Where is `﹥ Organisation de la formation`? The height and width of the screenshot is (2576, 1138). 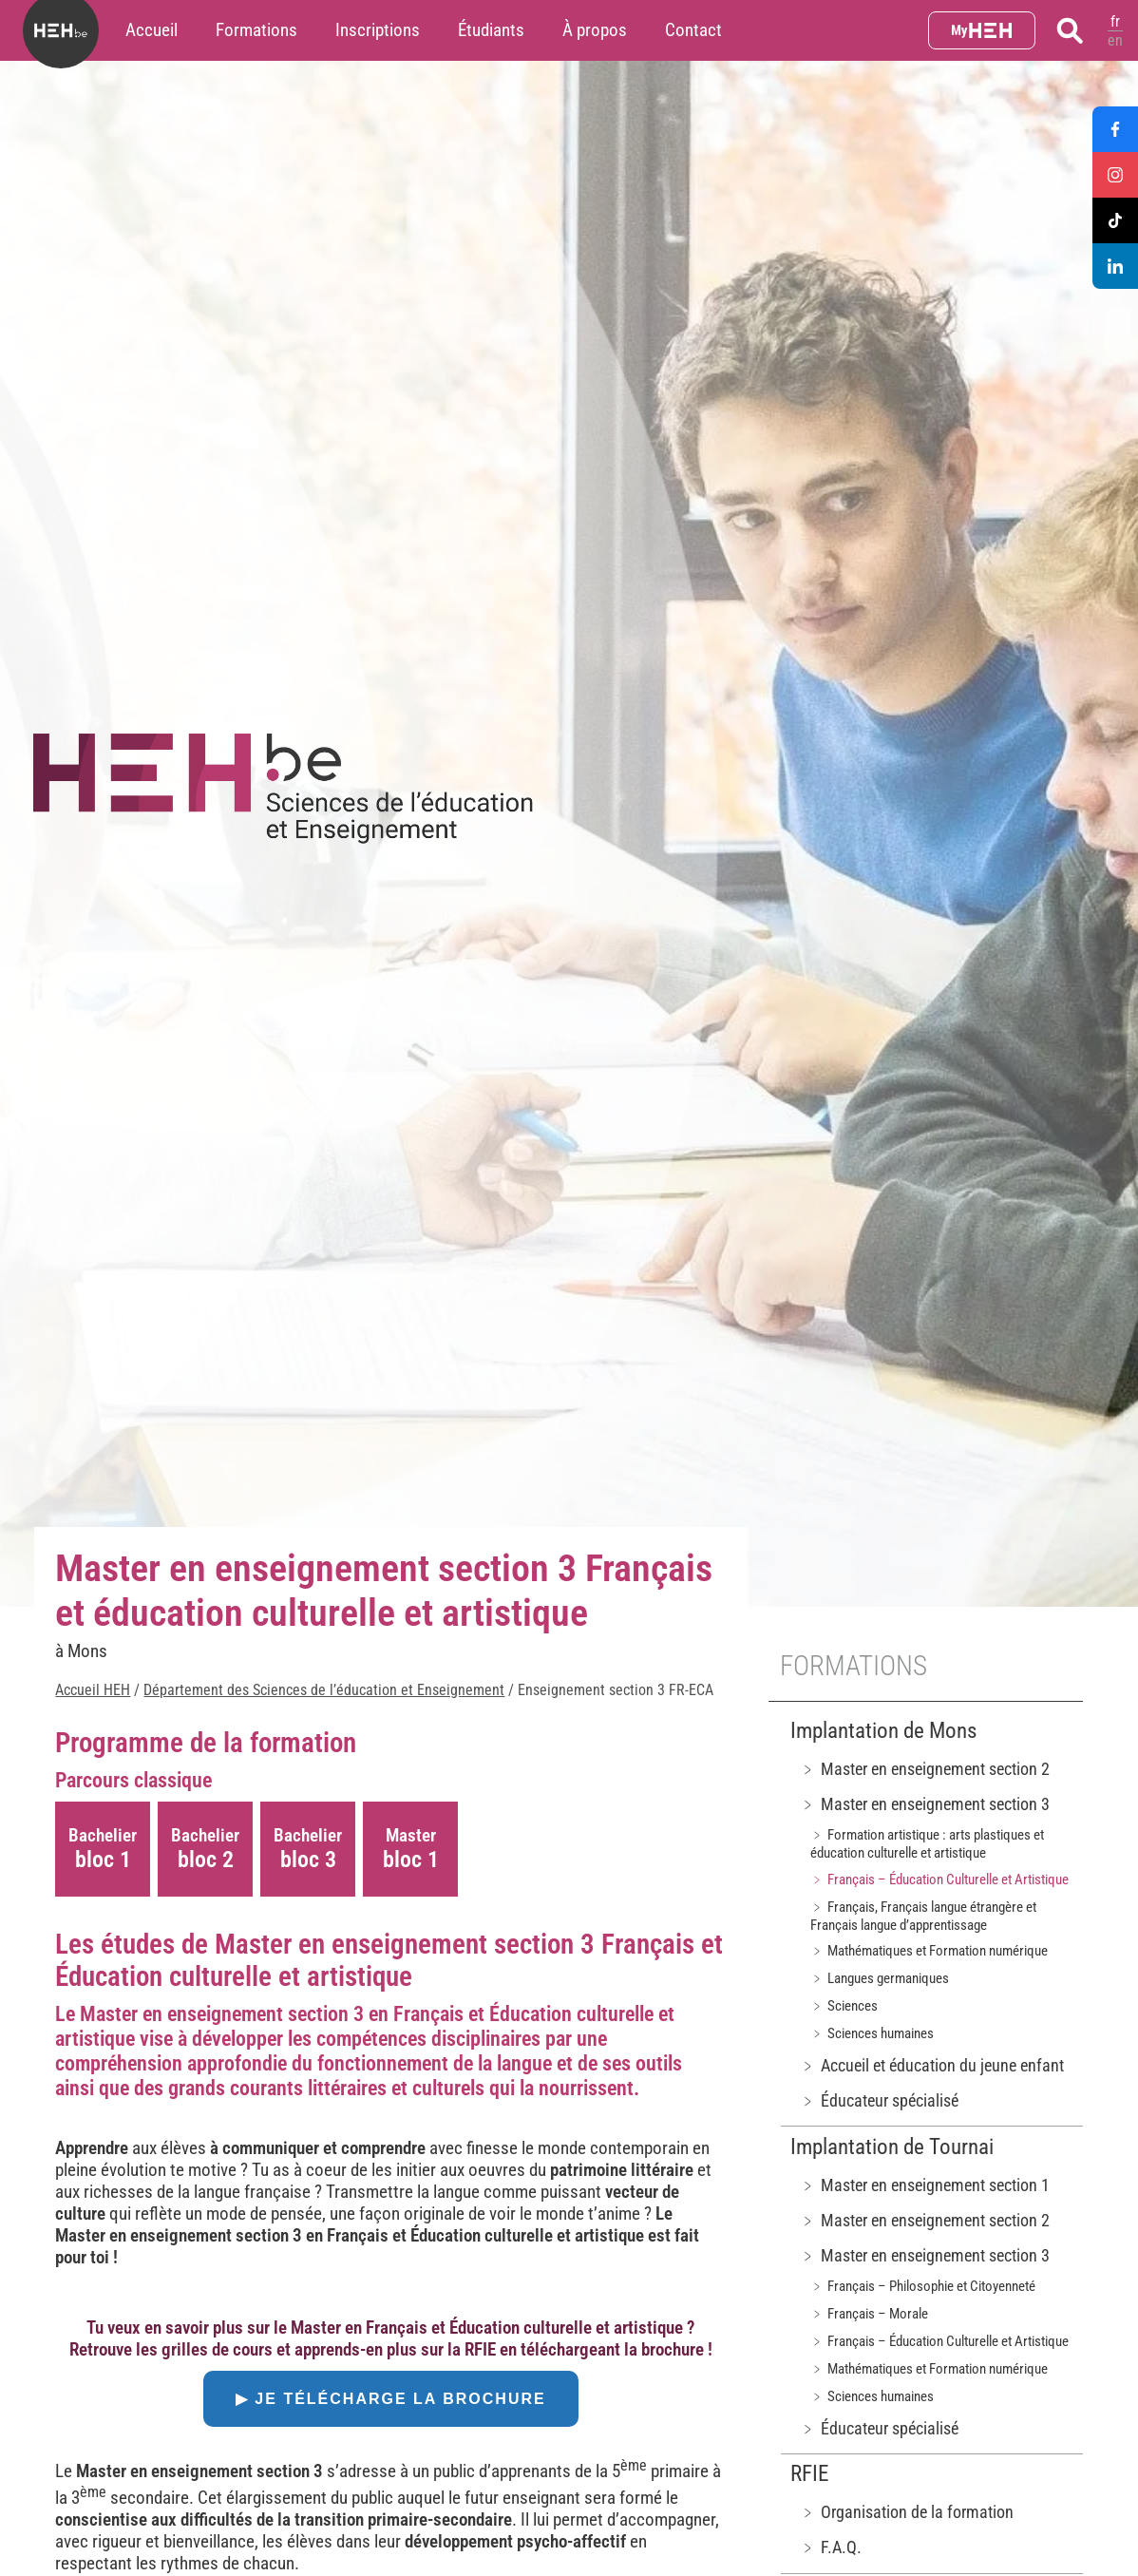
﹥ Organisation de la formation is located at coordinates (907, 2512).